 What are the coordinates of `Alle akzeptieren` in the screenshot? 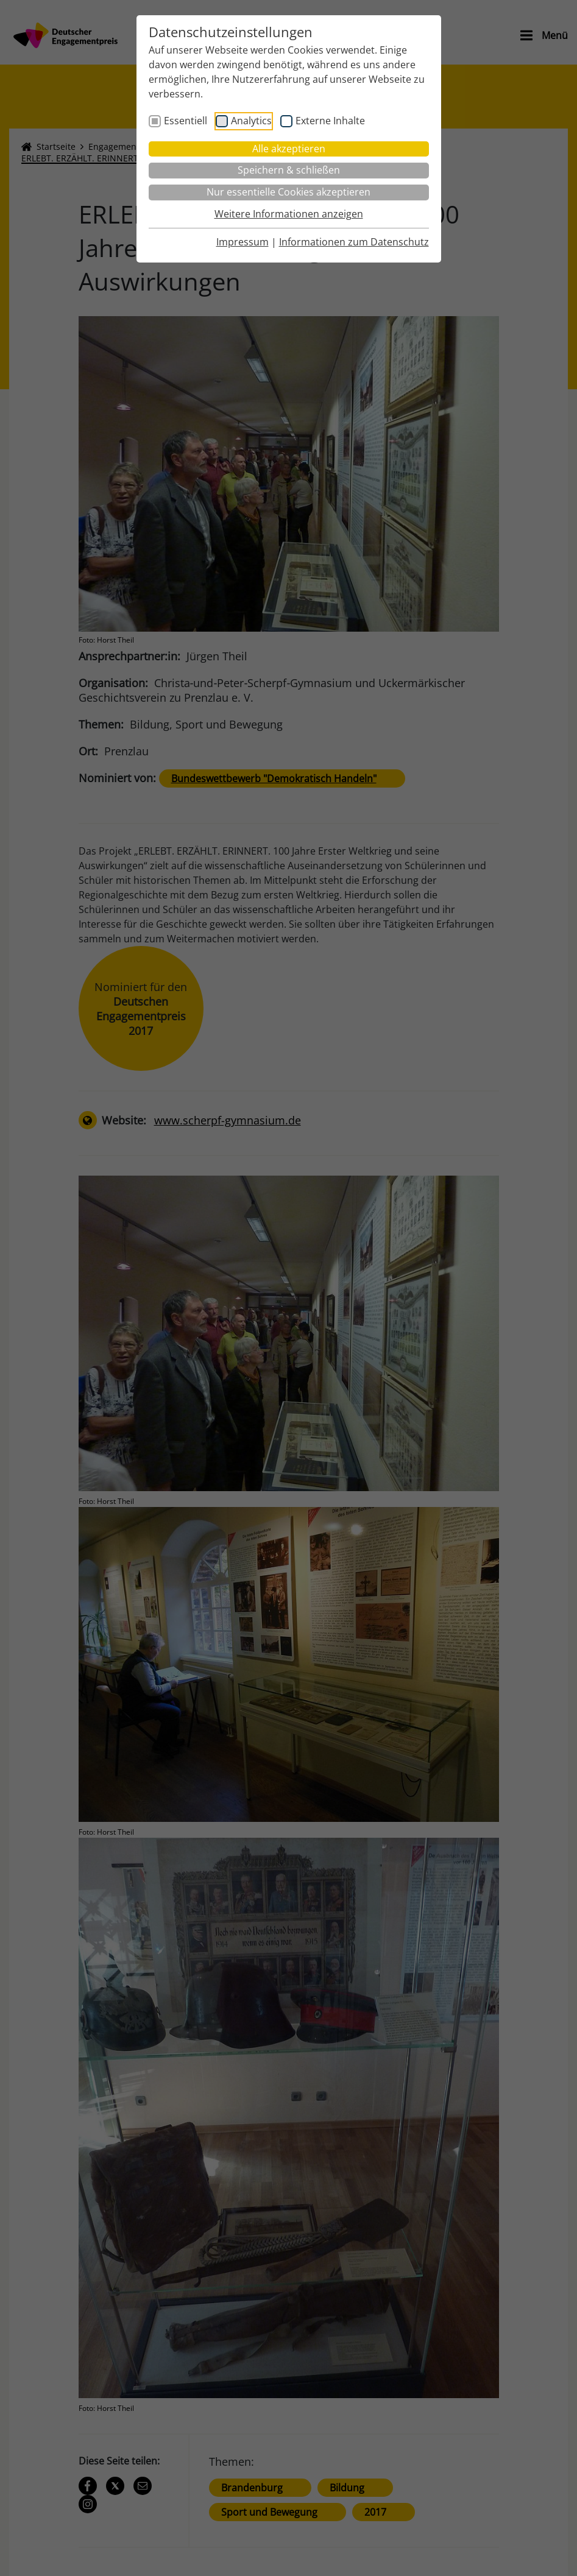 It's located at (288, 148).